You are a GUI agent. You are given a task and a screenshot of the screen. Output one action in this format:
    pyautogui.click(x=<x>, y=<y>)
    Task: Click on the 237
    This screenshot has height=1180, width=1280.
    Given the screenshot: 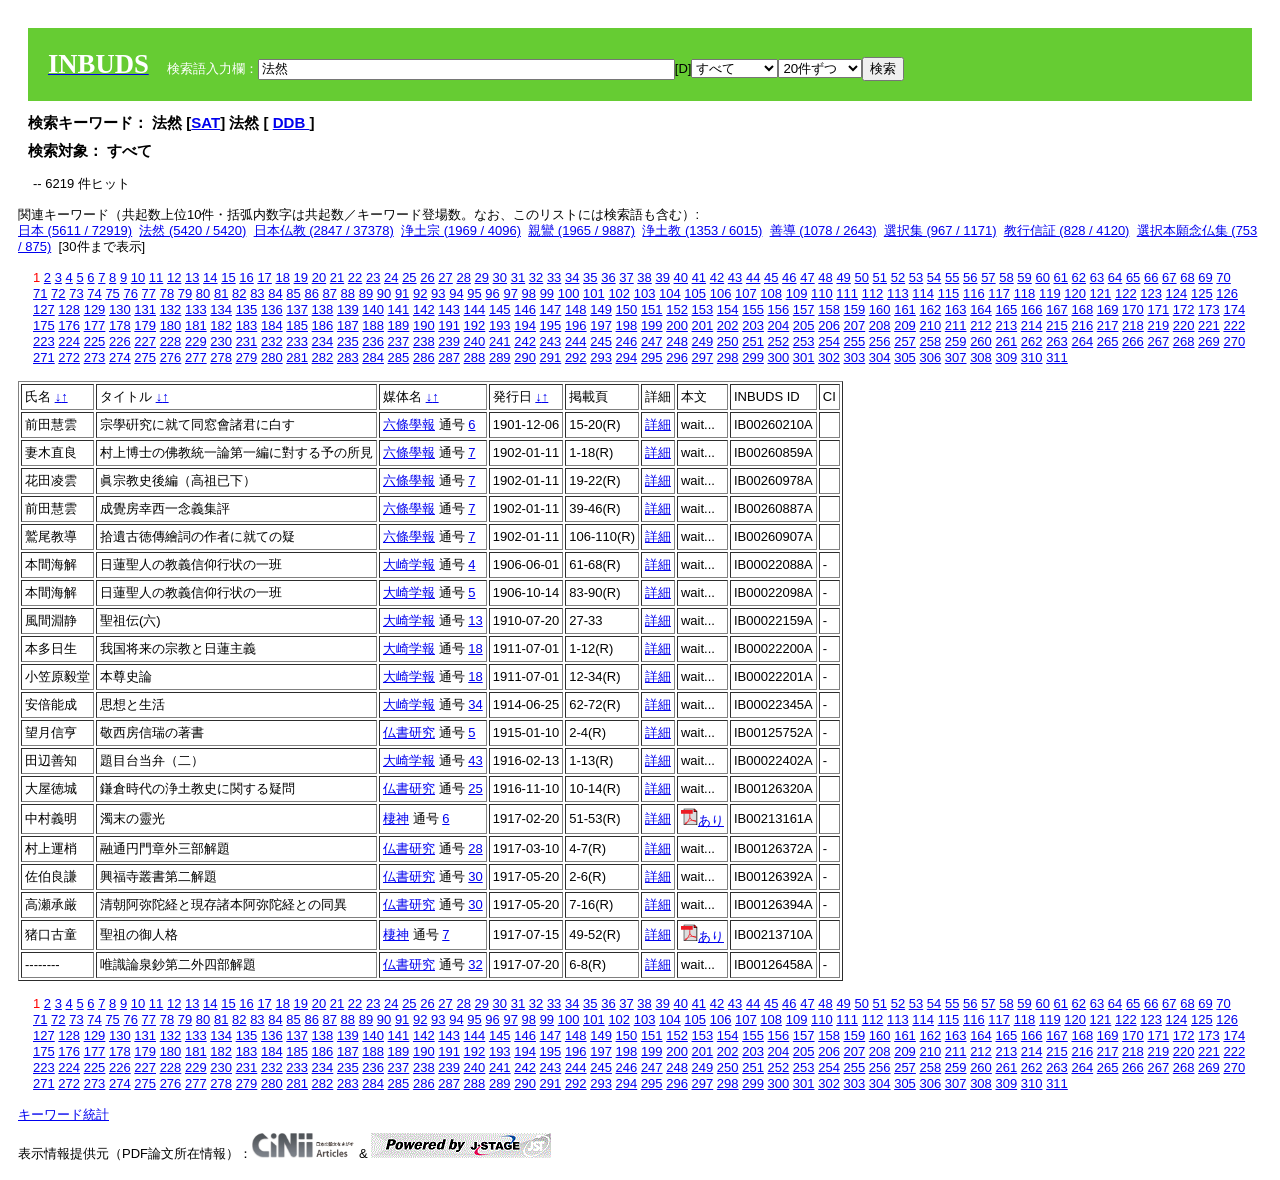 What is the action you would take?
    pyautogui.click(x=399, y=341)
    